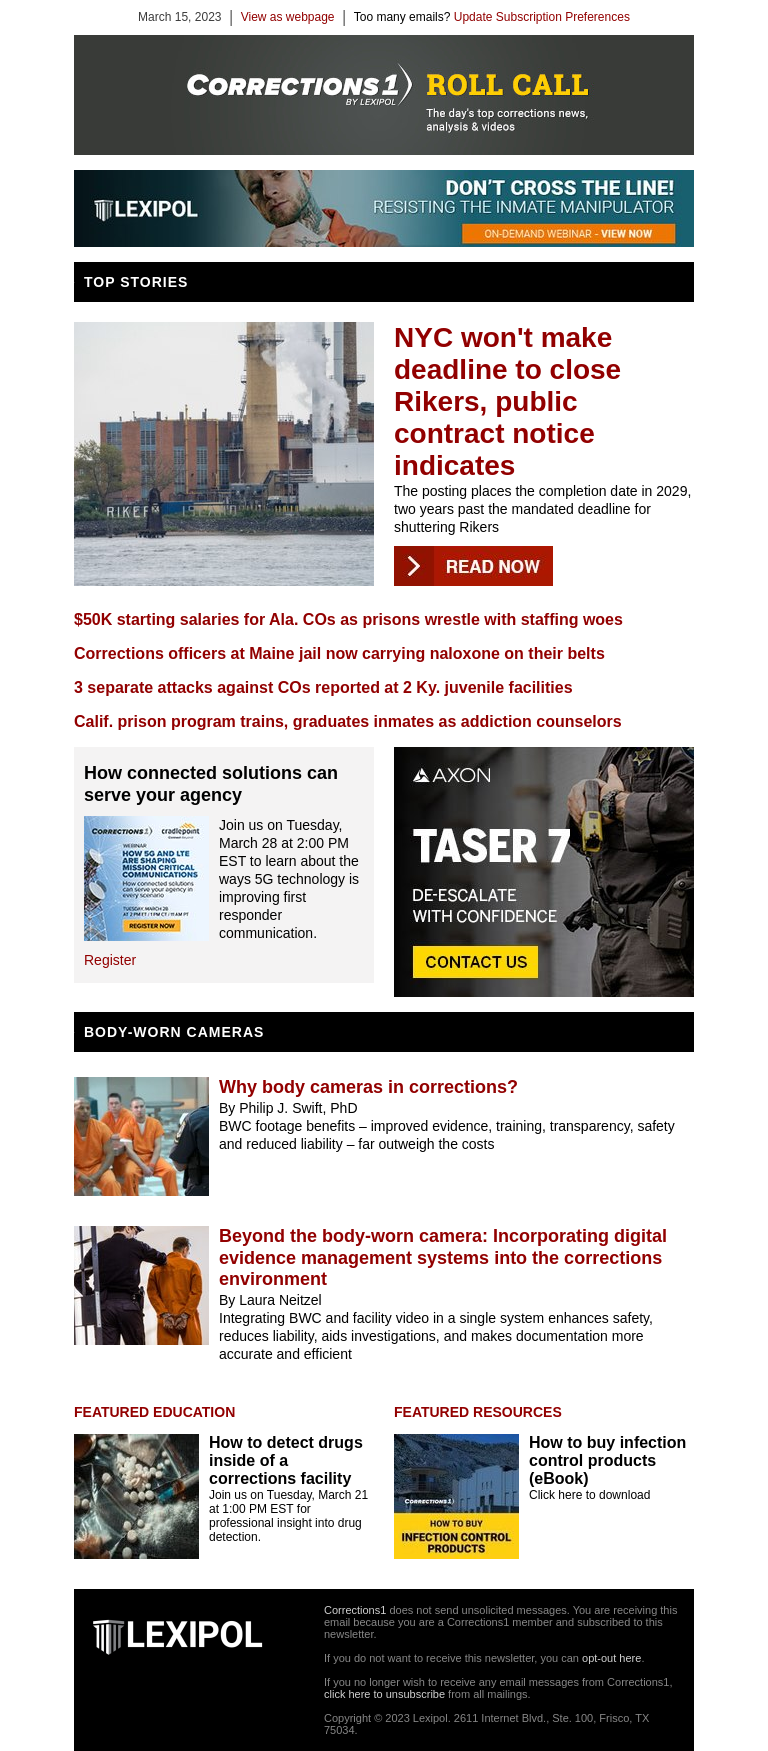 This screenshot has width=768, height=1751. Describe the element at coordinates (384, 1694) in the screenshot. I see `click here to unsubscribe` at that location.